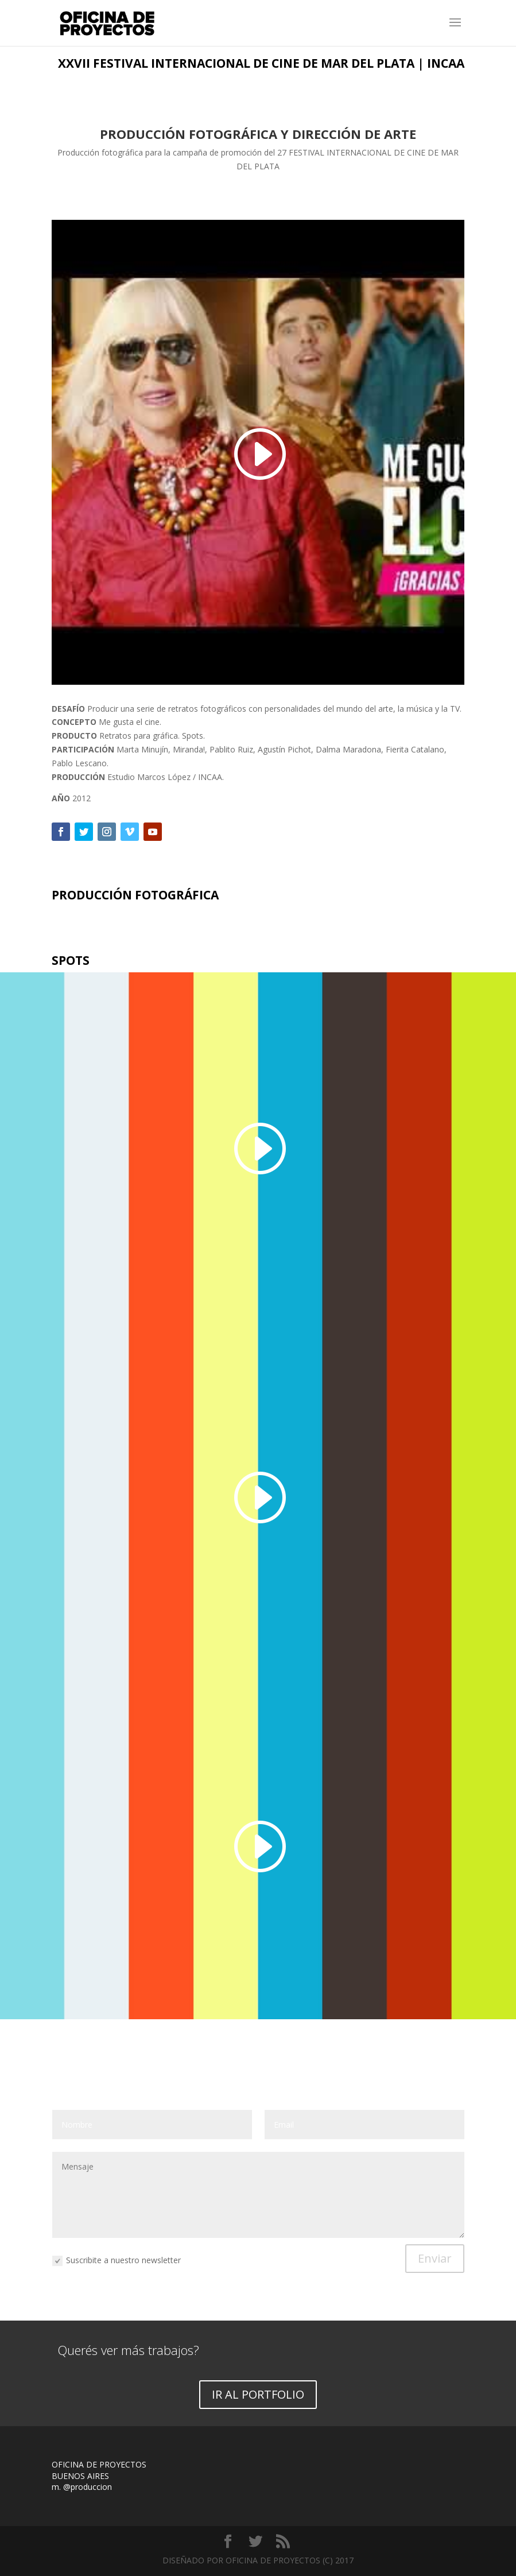  I want to click on Suscribite a nuestro newsletter, so click(116, 2261).